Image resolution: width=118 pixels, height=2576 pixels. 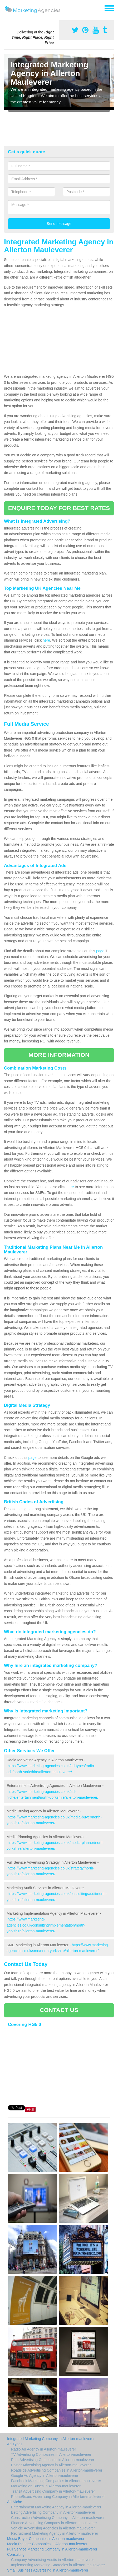 I want to click on Radio Ad Agency in Allerton-mauleverer, so click(x=43, y=2449).